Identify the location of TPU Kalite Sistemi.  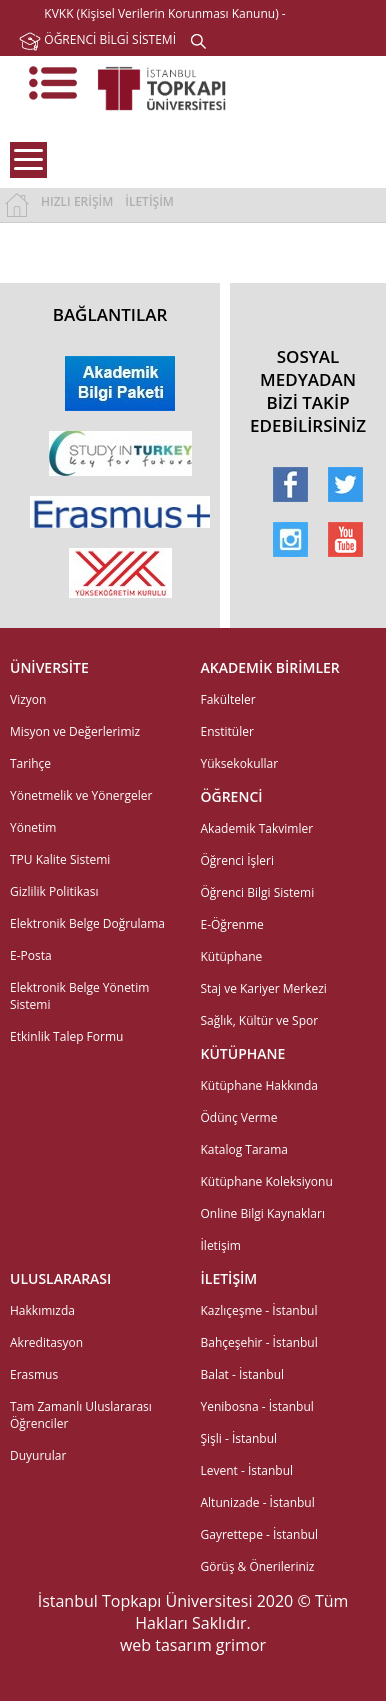
(60, 859).